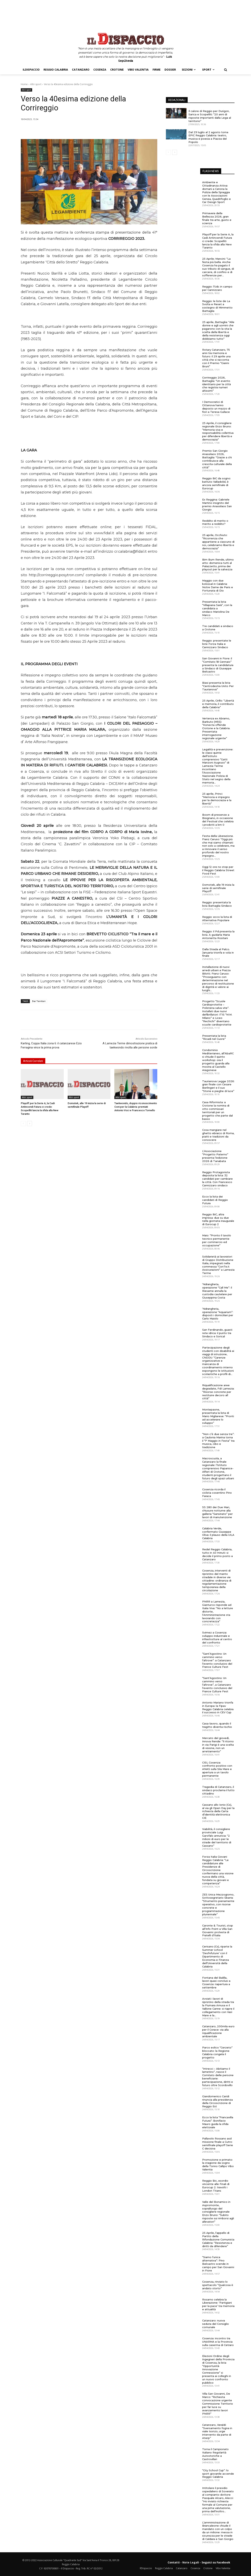 The height and width of the screenshot is (2576, 251). I want to click on Home, so click(24, 84).